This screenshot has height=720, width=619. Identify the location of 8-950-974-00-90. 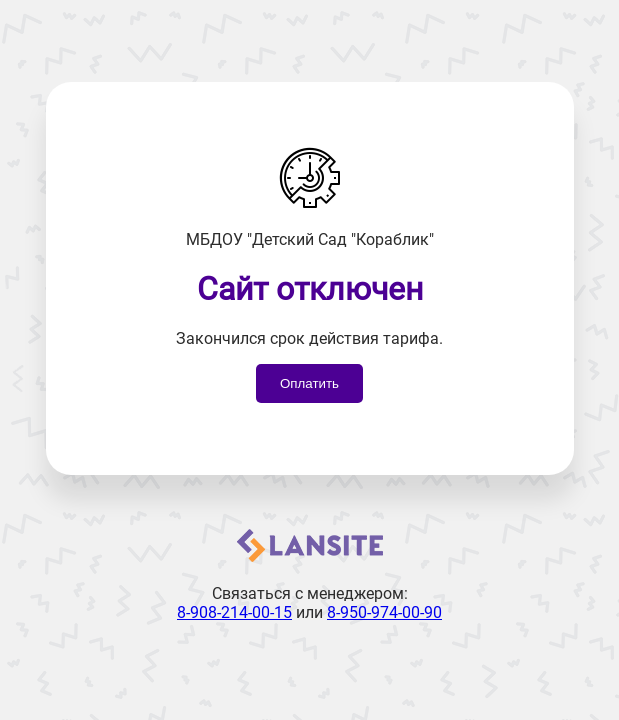
(384, 612).